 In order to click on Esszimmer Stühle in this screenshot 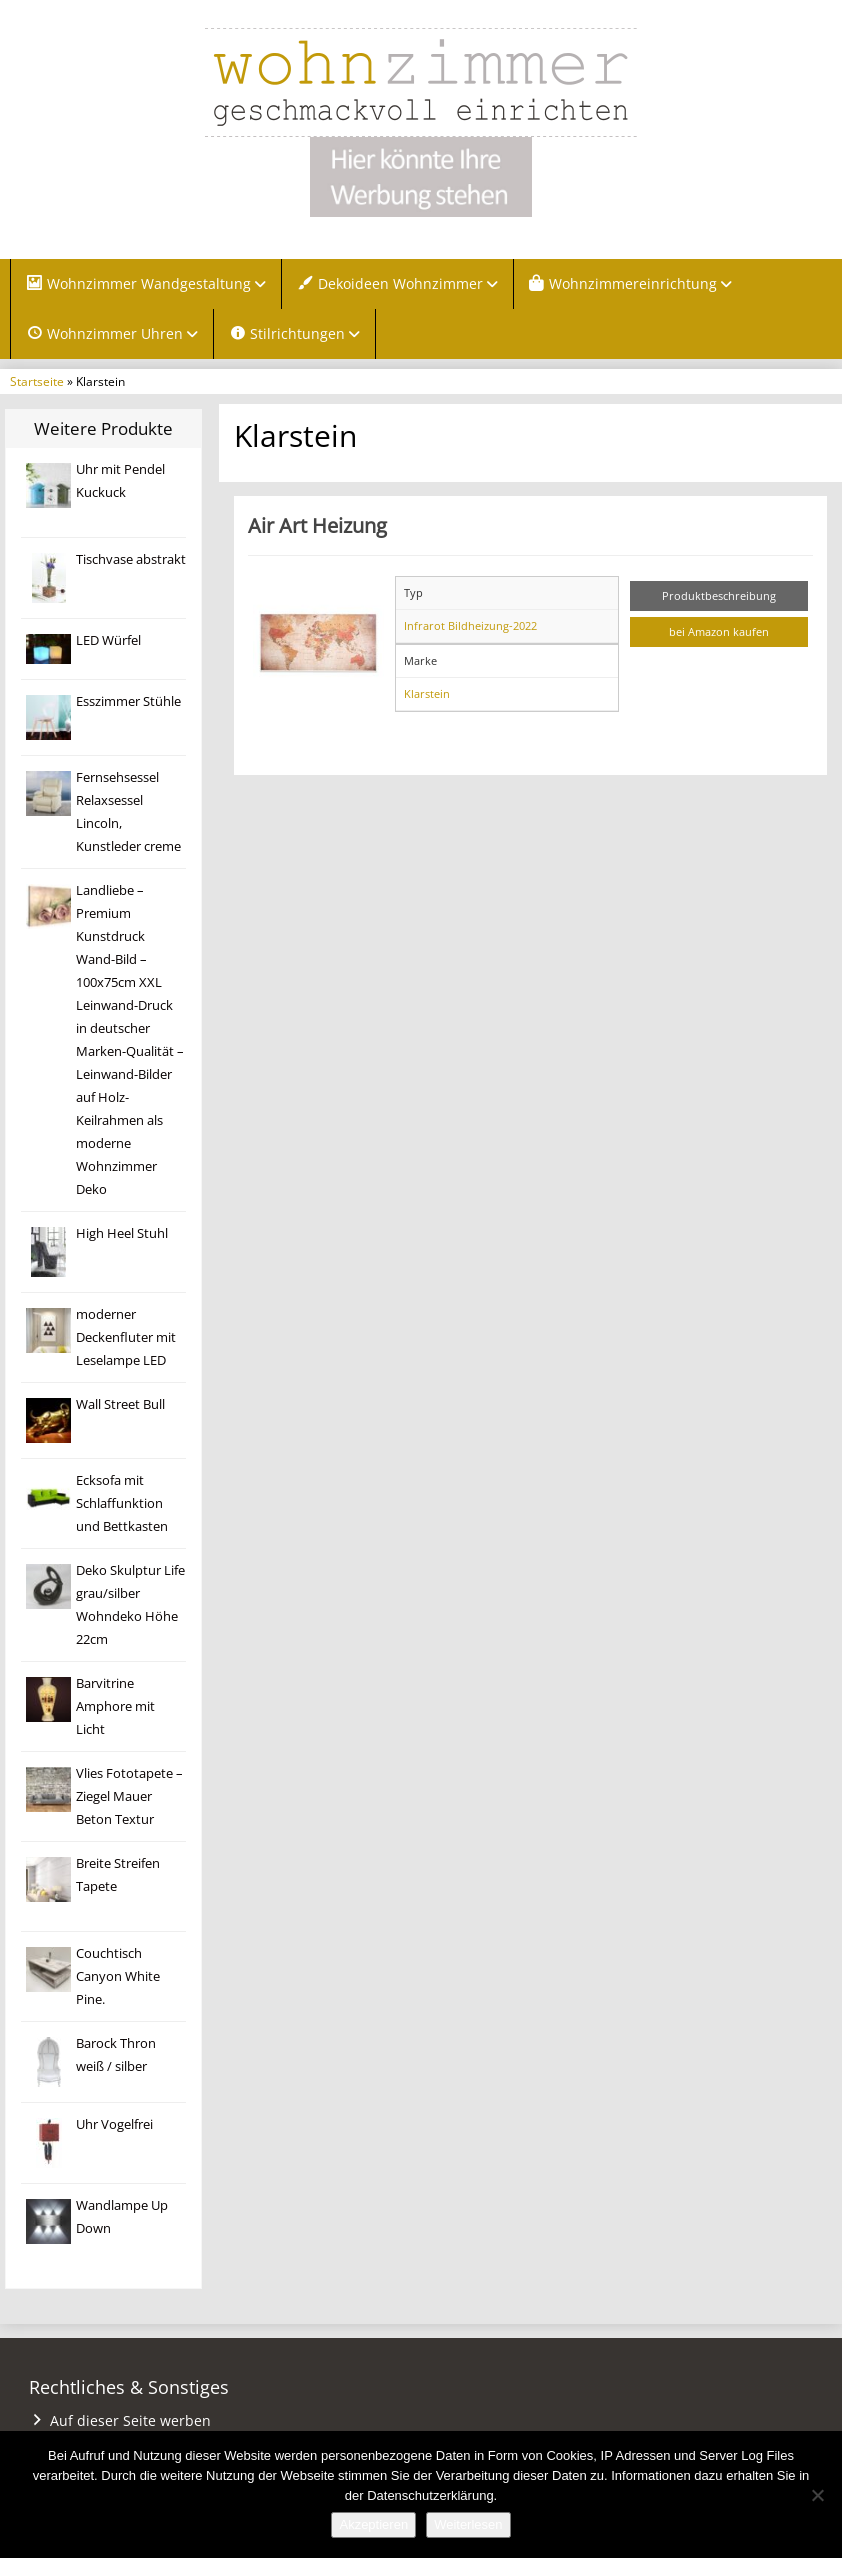, I will do `click(128, 701)`.